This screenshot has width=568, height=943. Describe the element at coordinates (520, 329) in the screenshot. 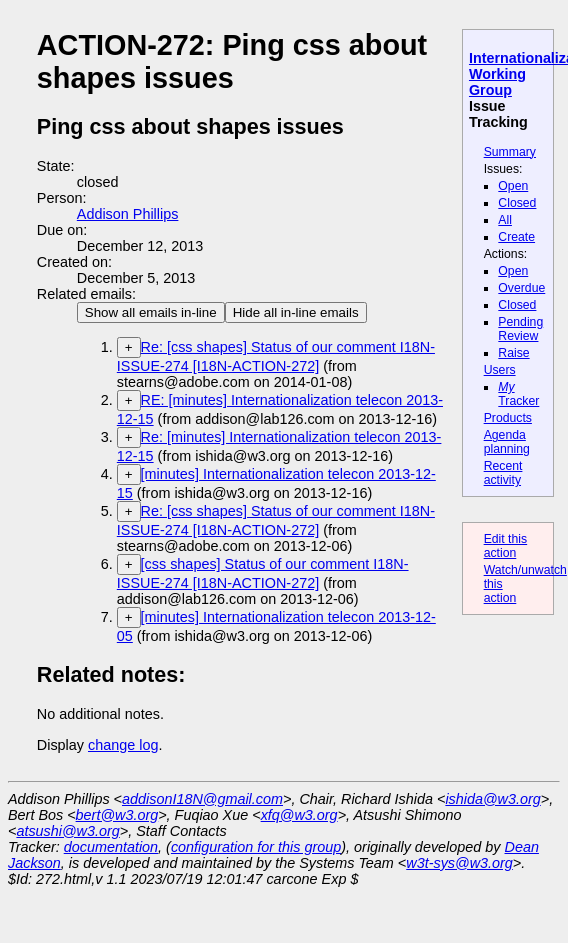

I see `Pending Review` at that location.